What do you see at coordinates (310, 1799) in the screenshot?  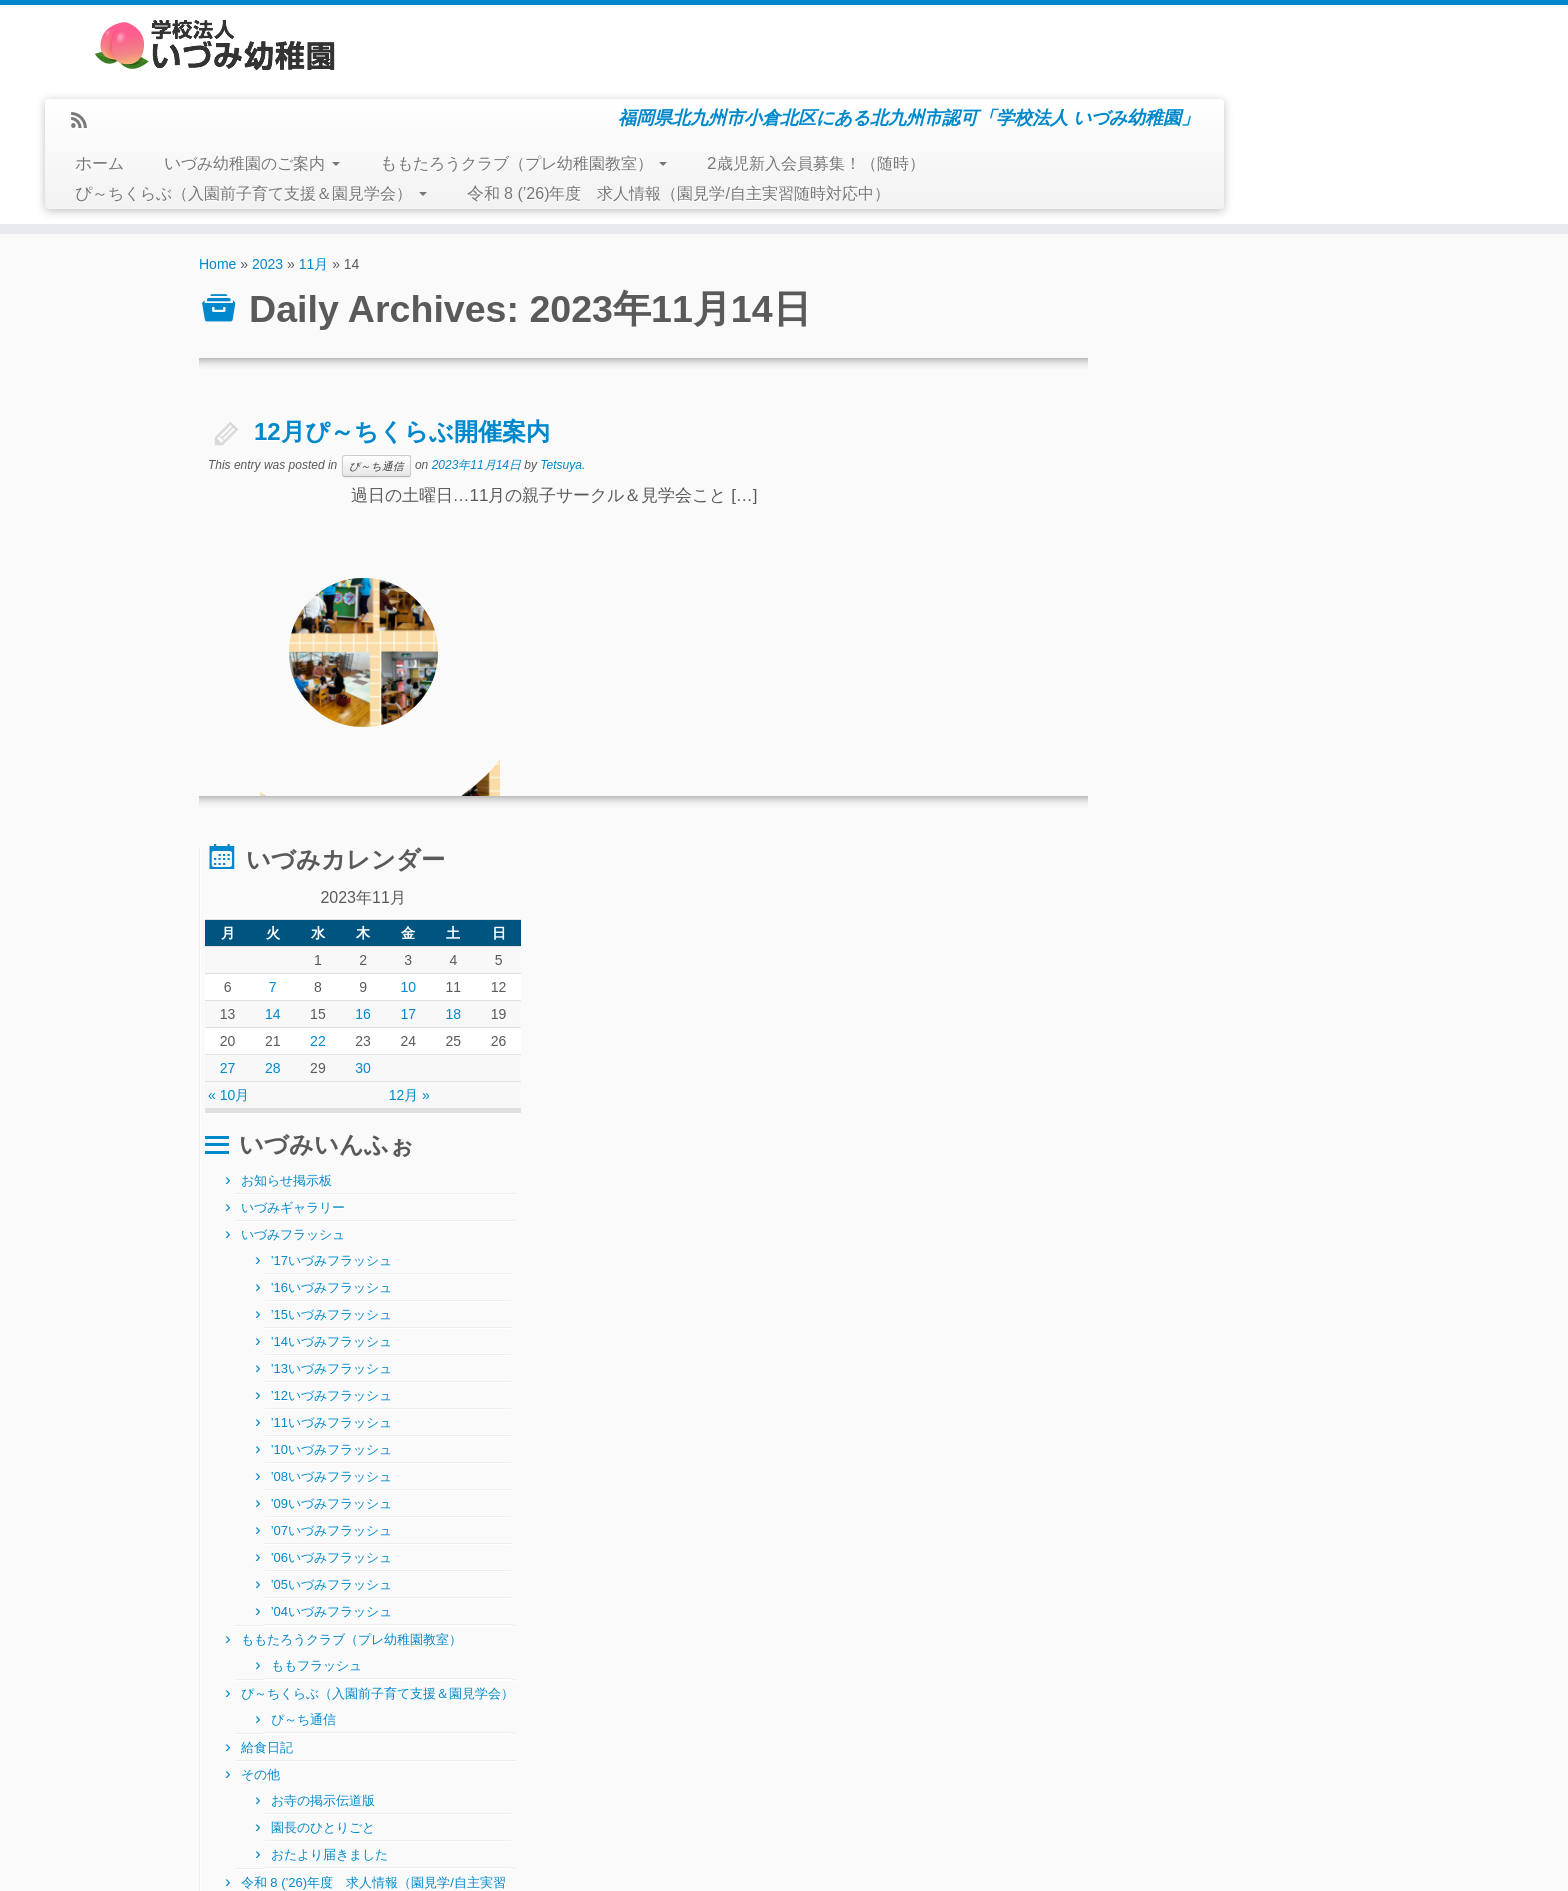 I see `～ 3月 ぴ～ちくらぶ 開催案内 ～` at bounding box center [310, 1799].